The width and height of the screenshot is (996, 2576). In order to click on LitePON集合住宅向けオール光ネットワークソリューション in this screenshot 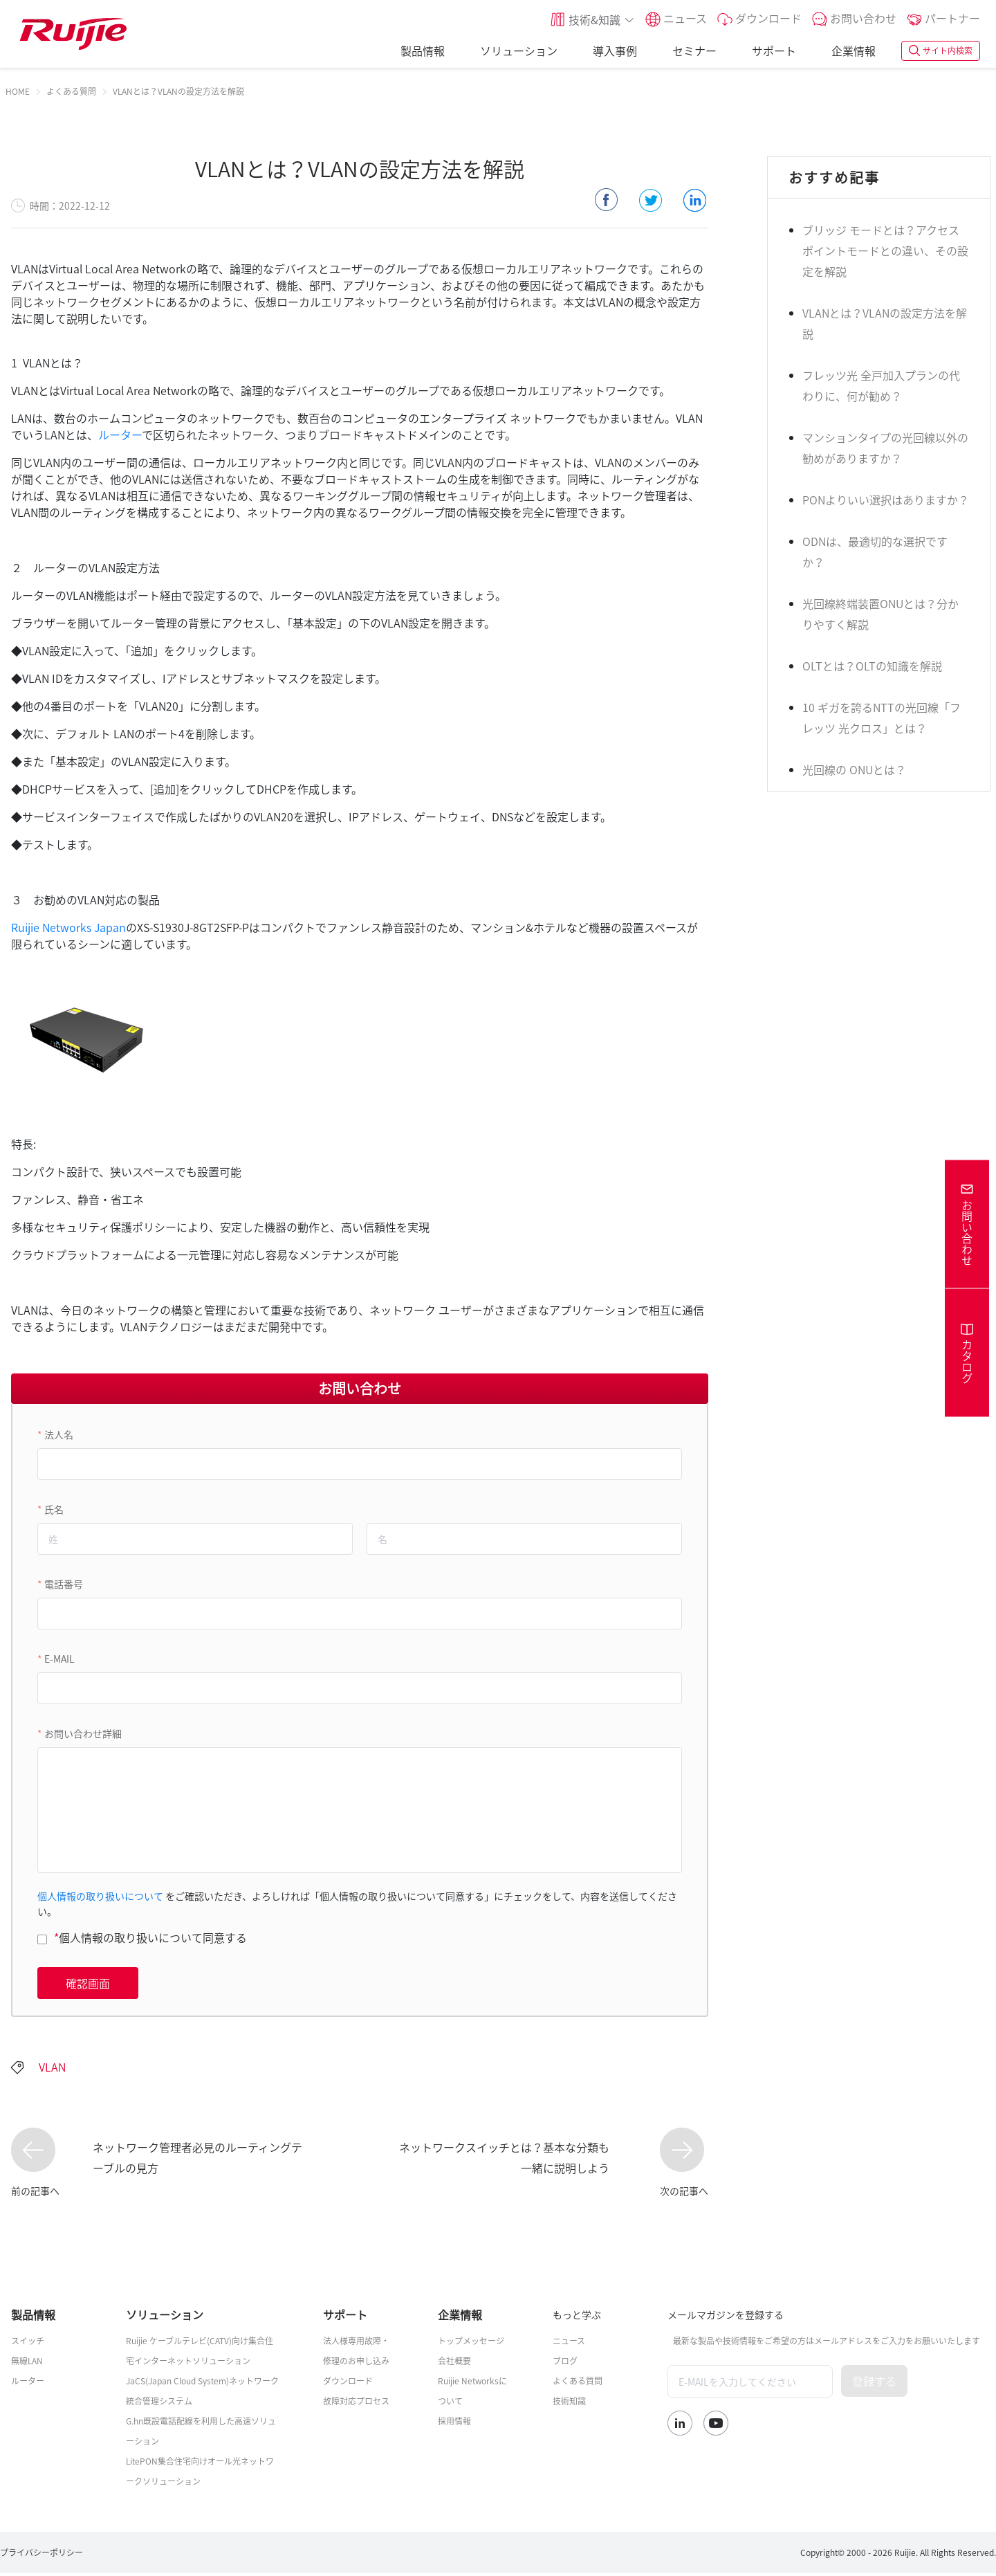, I will do `click(200, 2471)`.